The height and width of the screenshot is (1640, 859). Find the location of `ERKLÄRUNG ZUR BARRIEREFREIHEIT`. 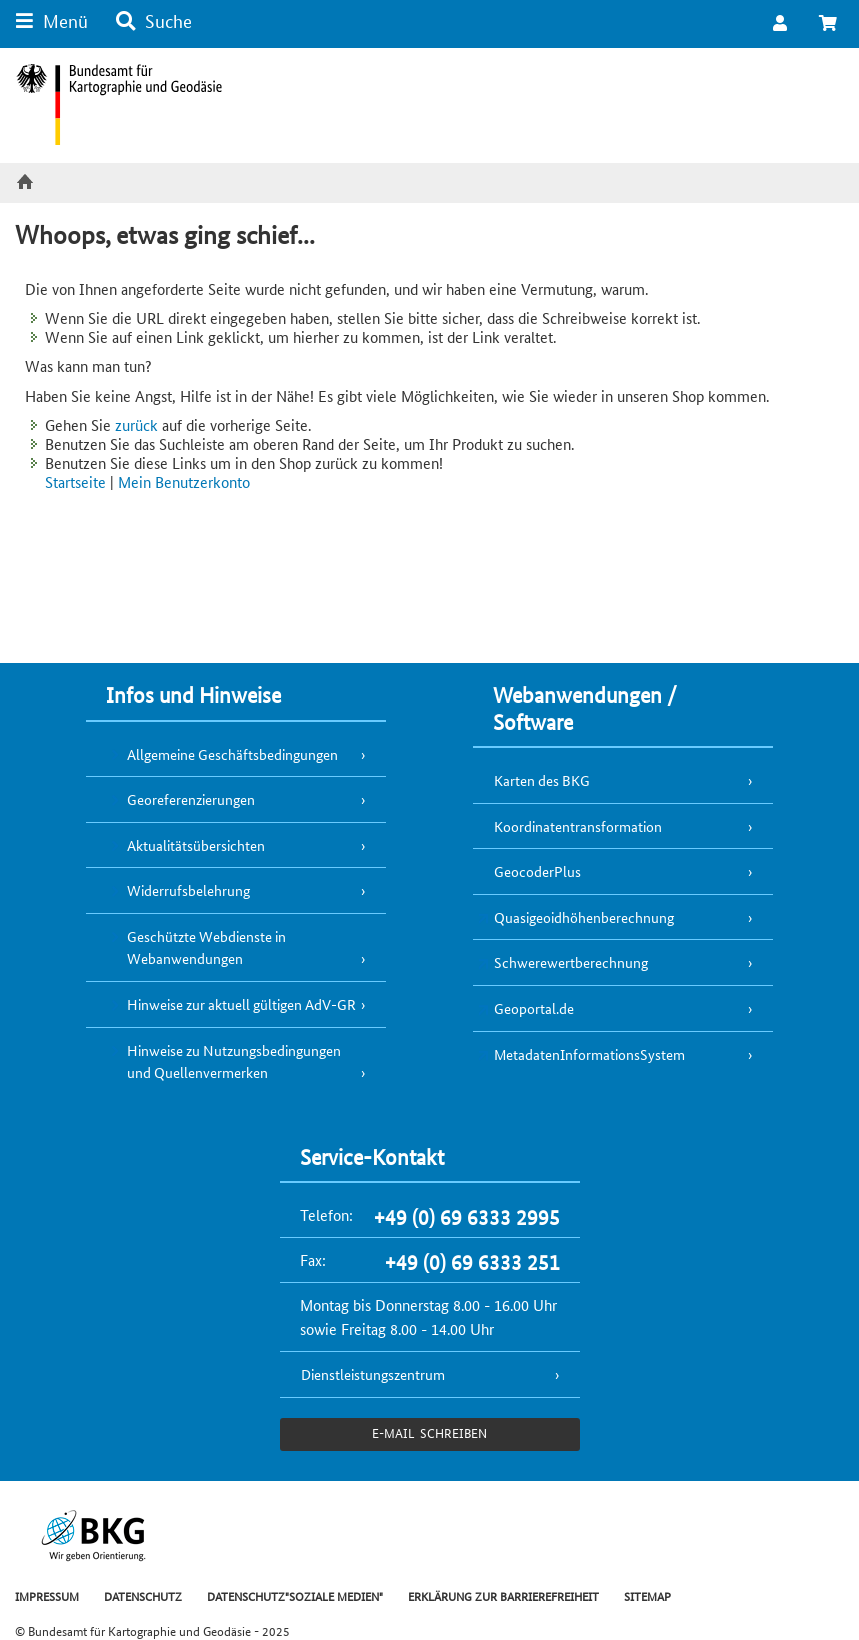

ERKLÄRUNG ZUR BARRIEREFREIHEIT is located at coordinates (503, 1595).